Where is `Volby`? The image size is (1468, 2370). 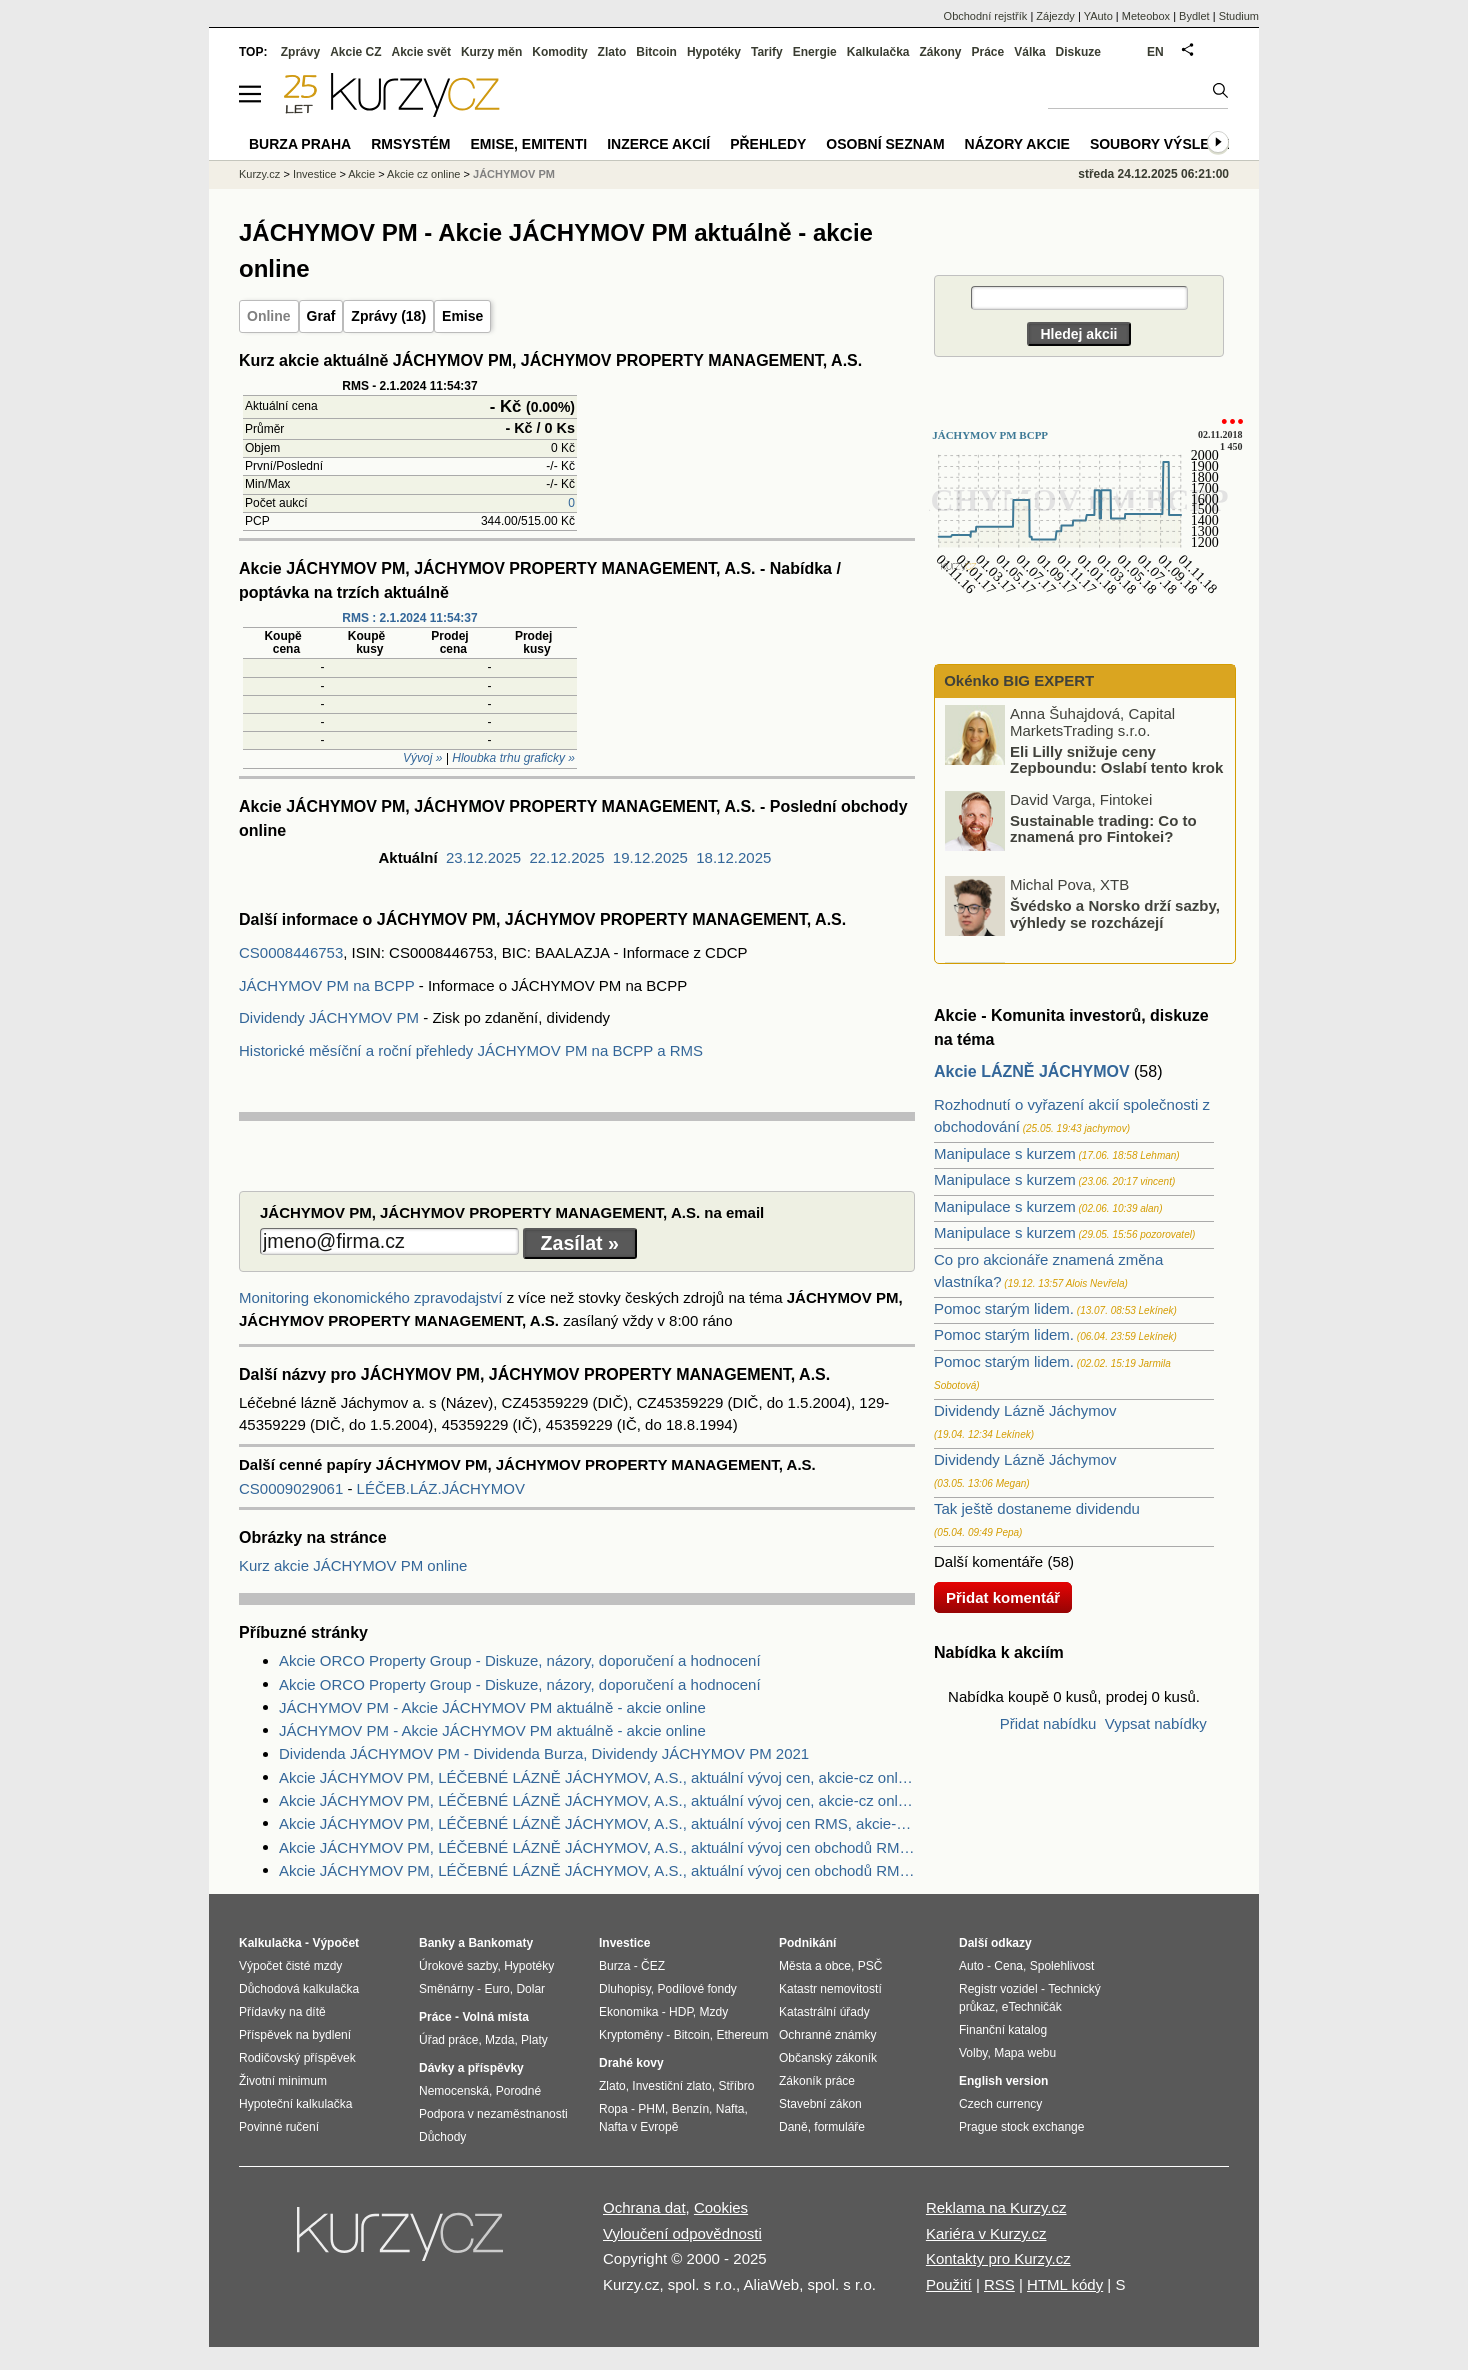 Volby is located at coordinates (973, 2053).